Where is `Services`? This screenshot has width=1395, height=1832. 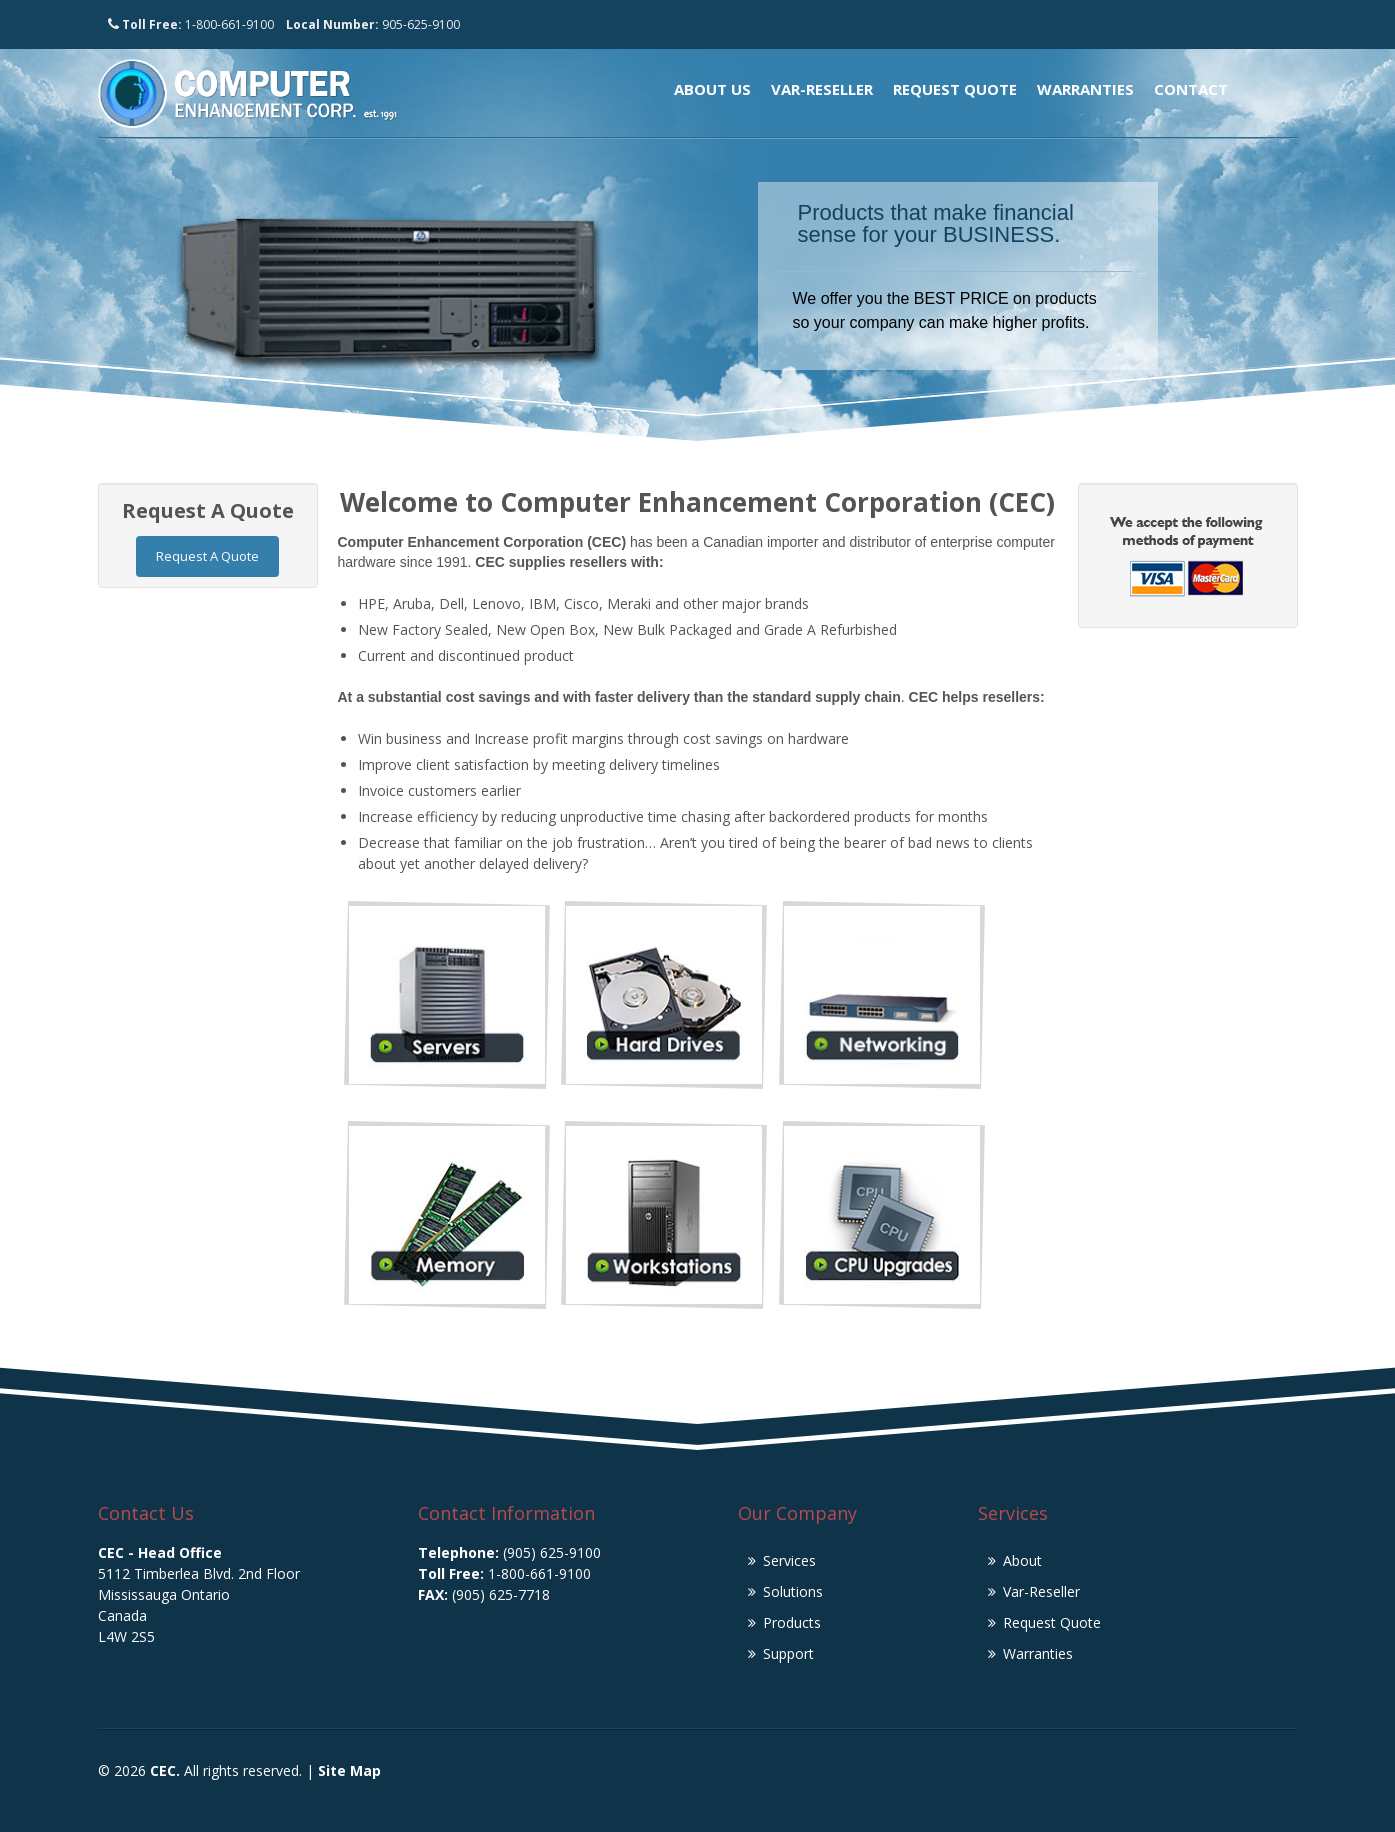 Services is located at coordinates (789, 1560).